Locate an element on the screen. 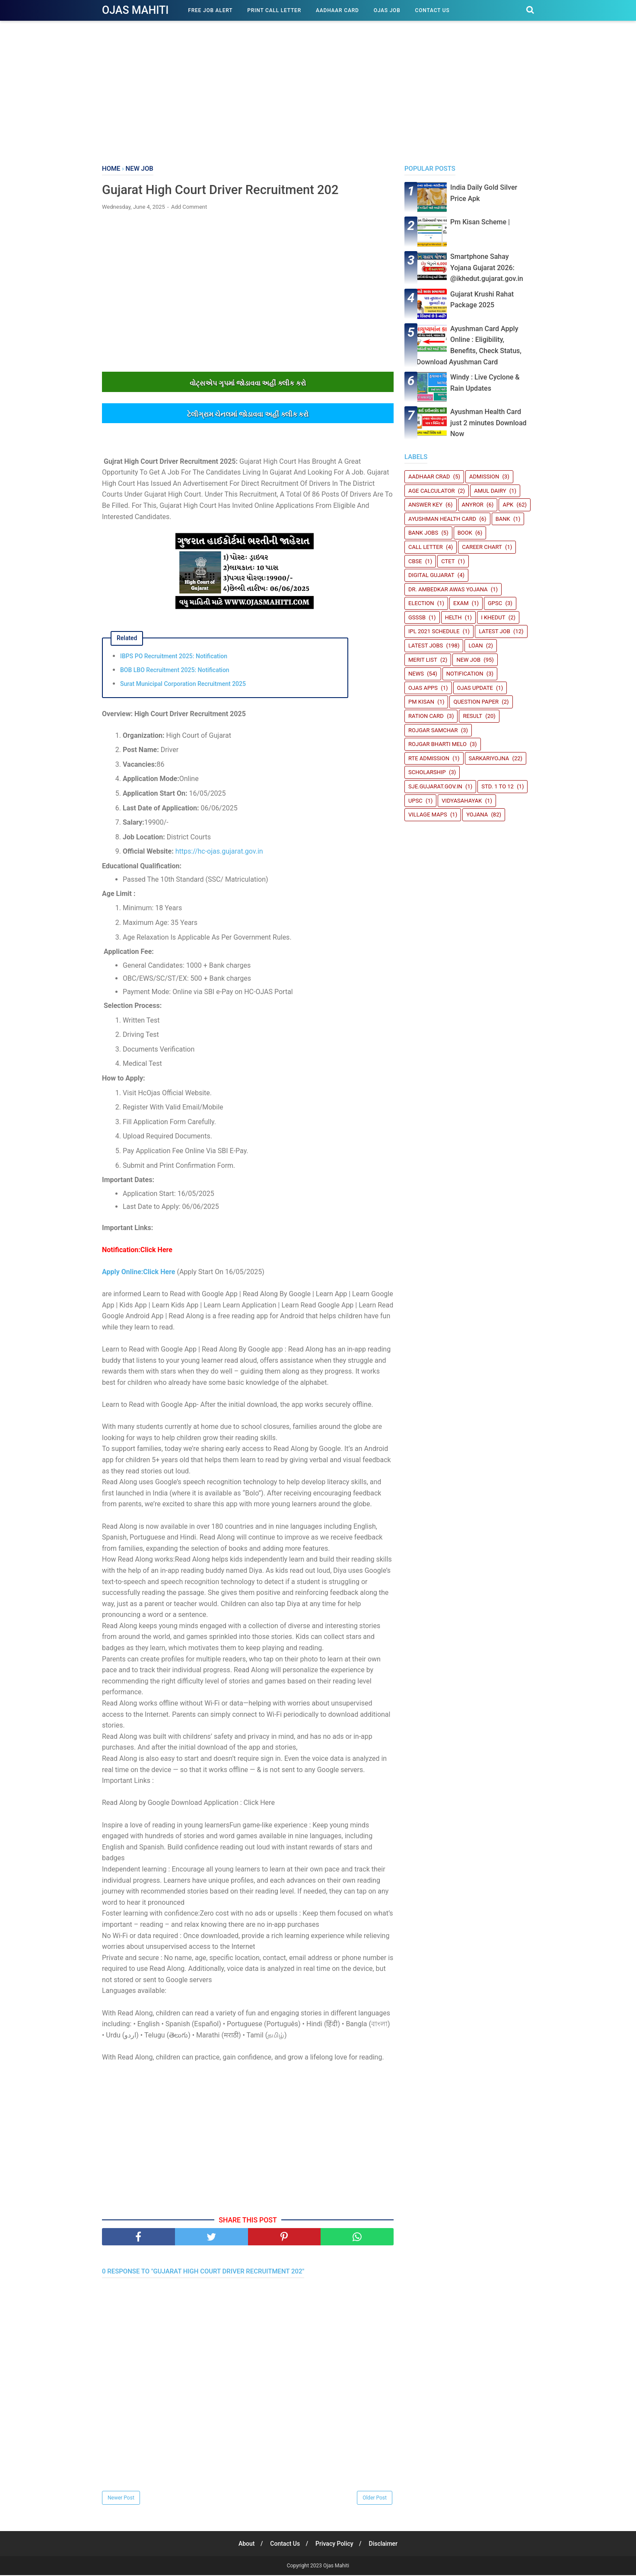 The height and width of the screenshot is (2576, 636). Free Job Alert is located at coordinates (210, 10).